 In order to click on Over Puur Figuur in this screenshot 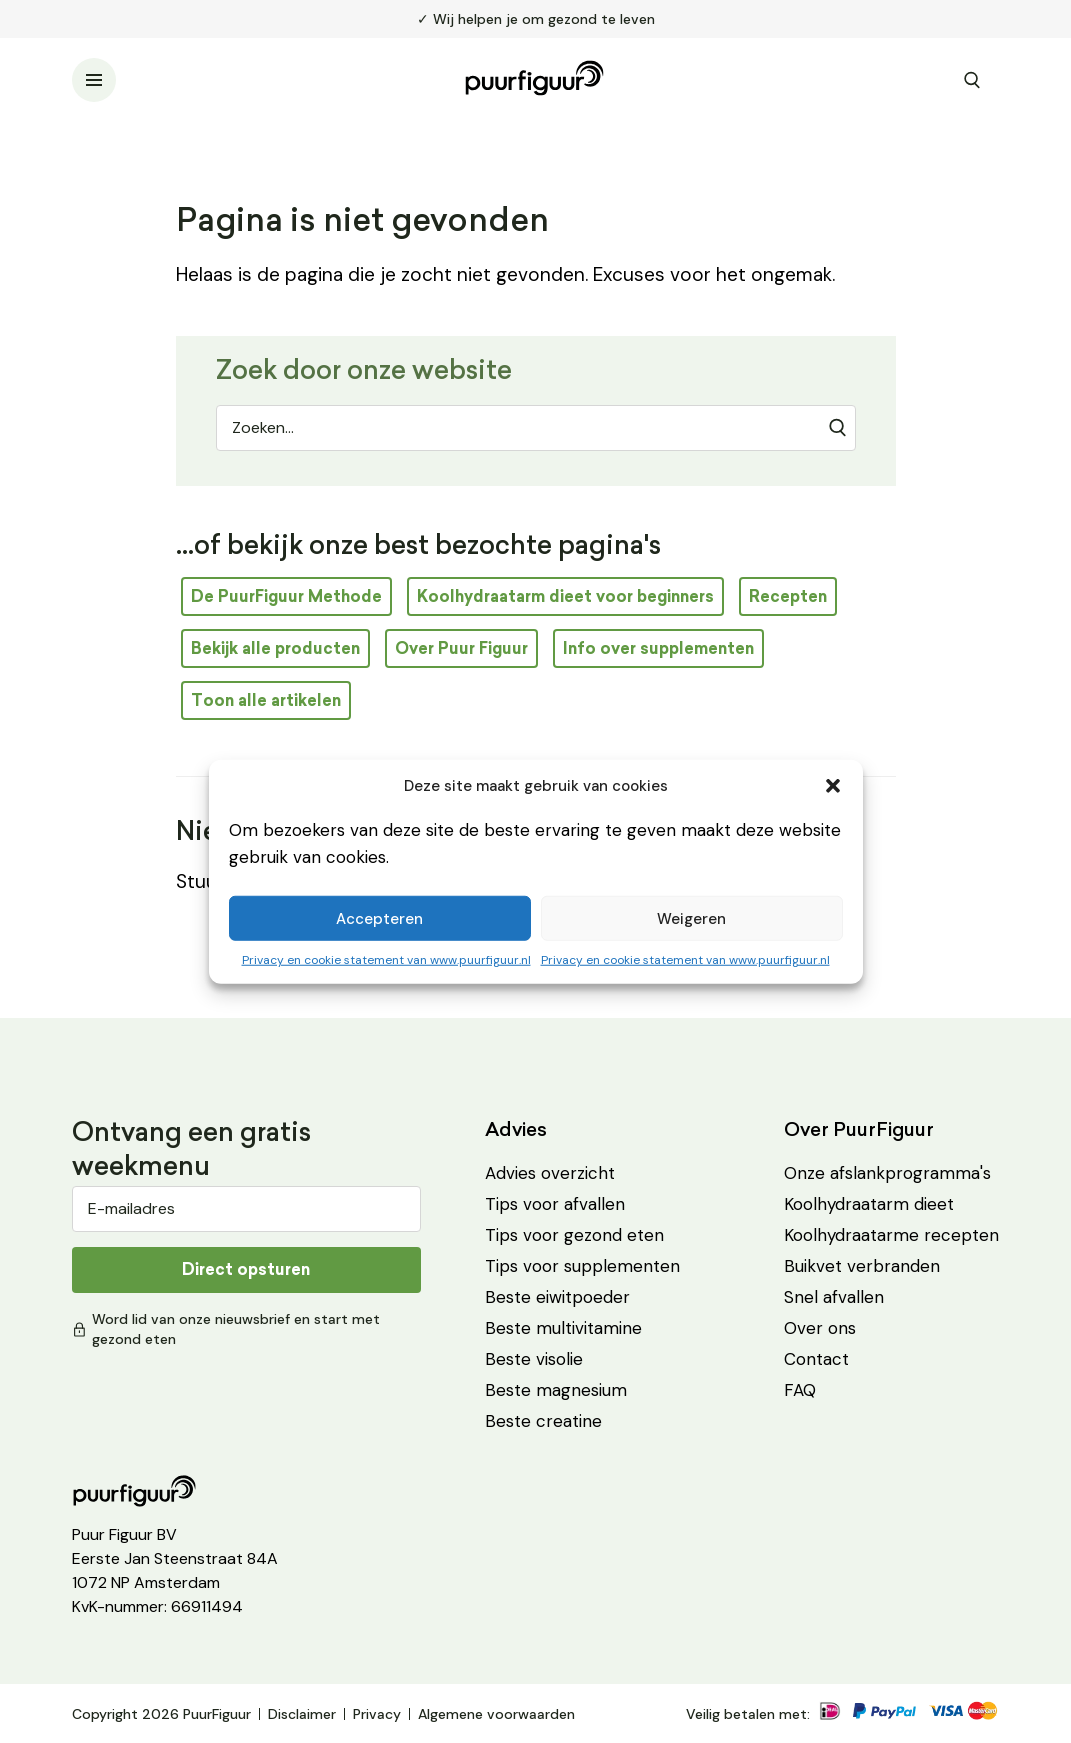, I will do `click(461, 648)`.